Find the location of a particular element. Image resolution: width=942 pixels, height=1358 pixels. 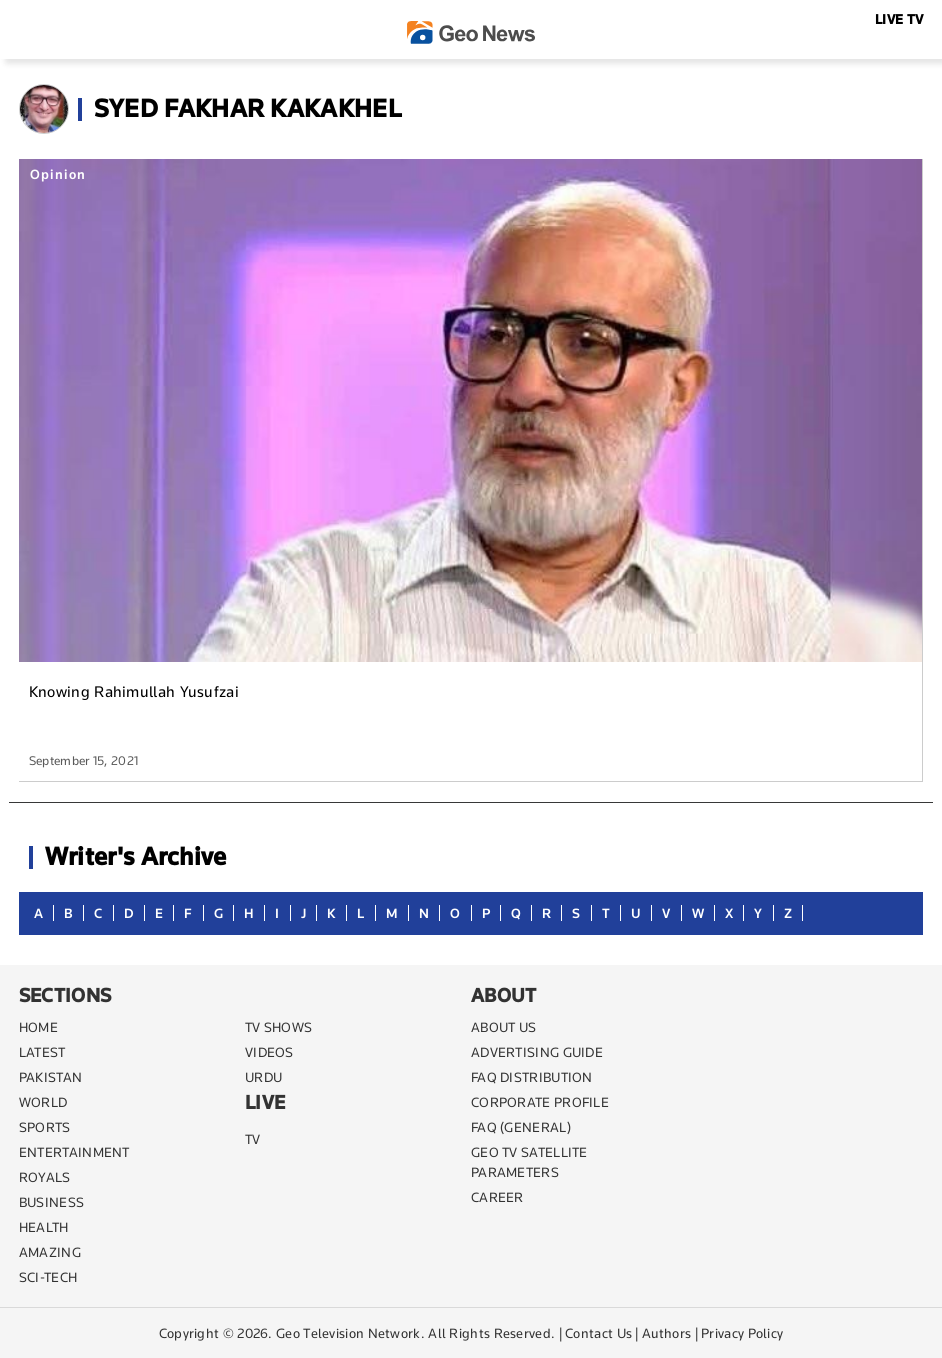

TV is located at coordinates (253, 1139).